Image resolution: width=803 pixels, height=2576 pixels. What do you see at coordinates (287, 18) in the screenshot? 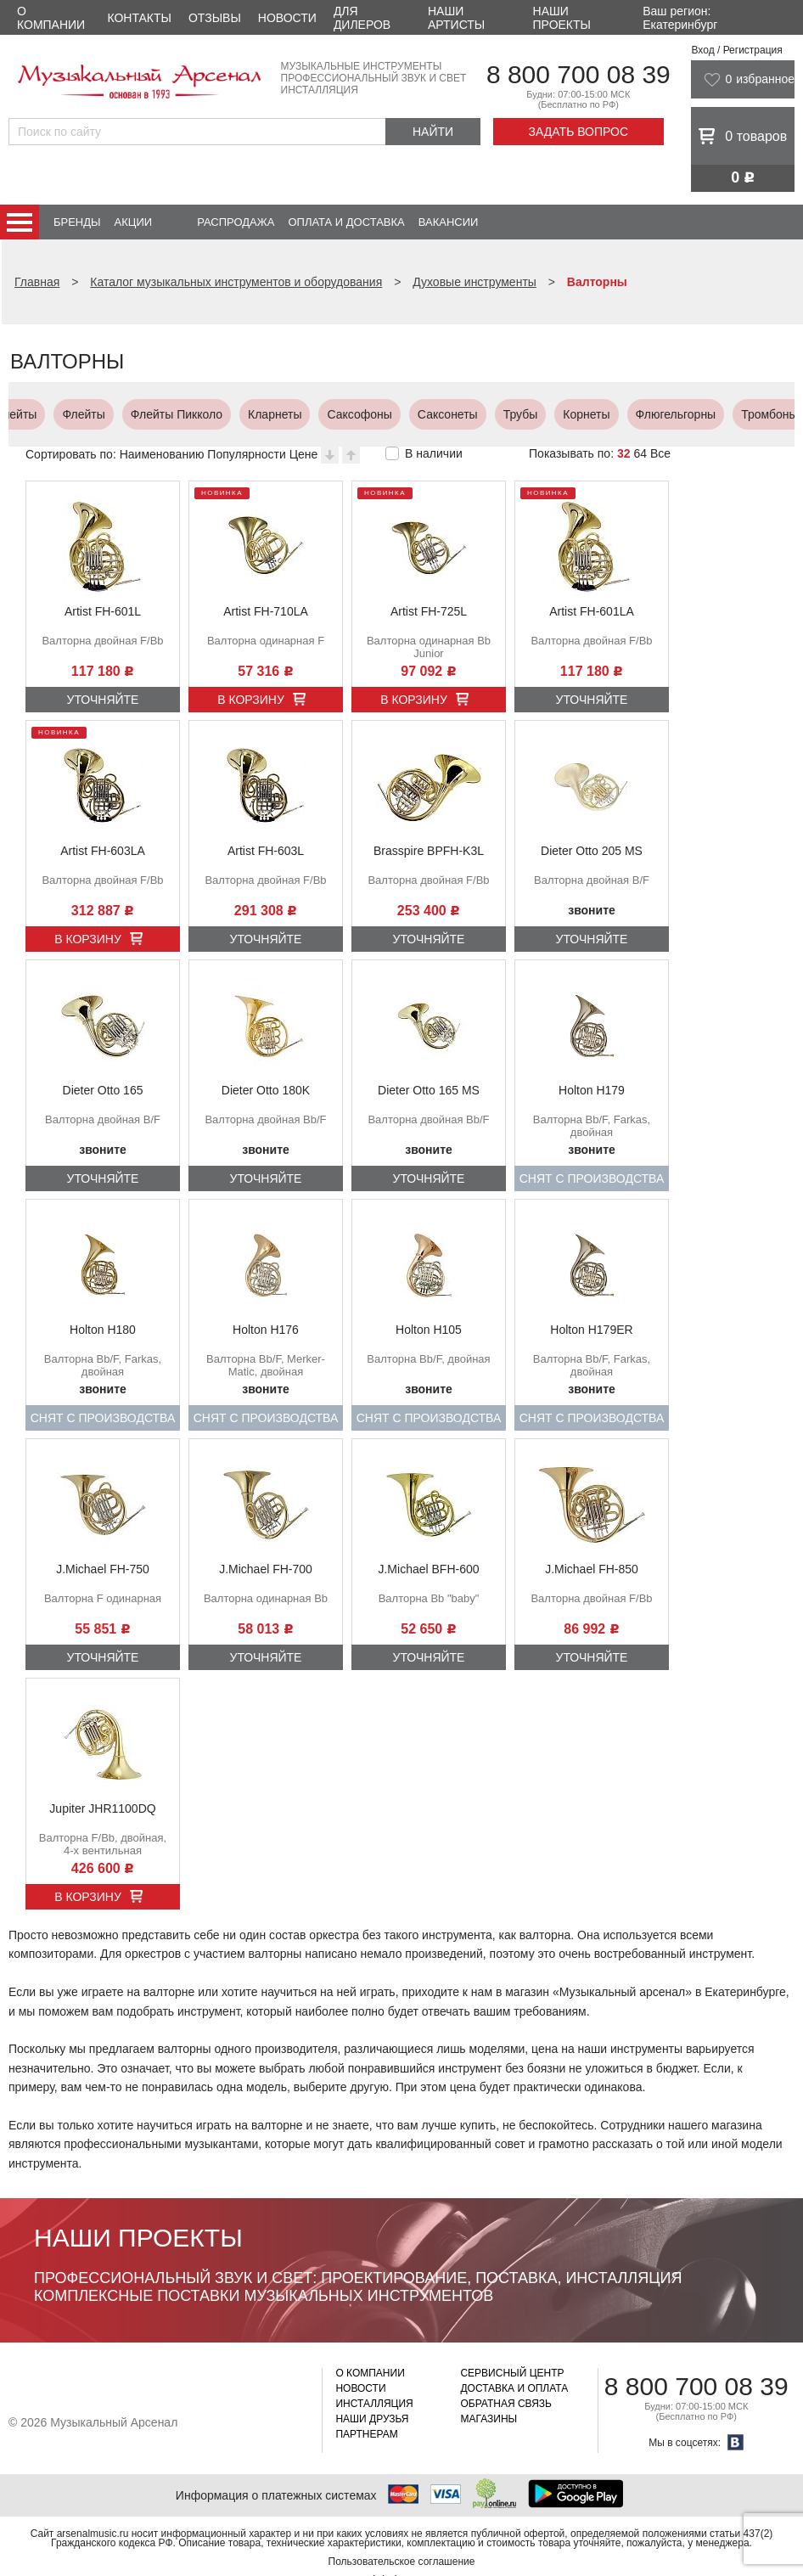
I see `Новости` at bounding box center [287, 18].